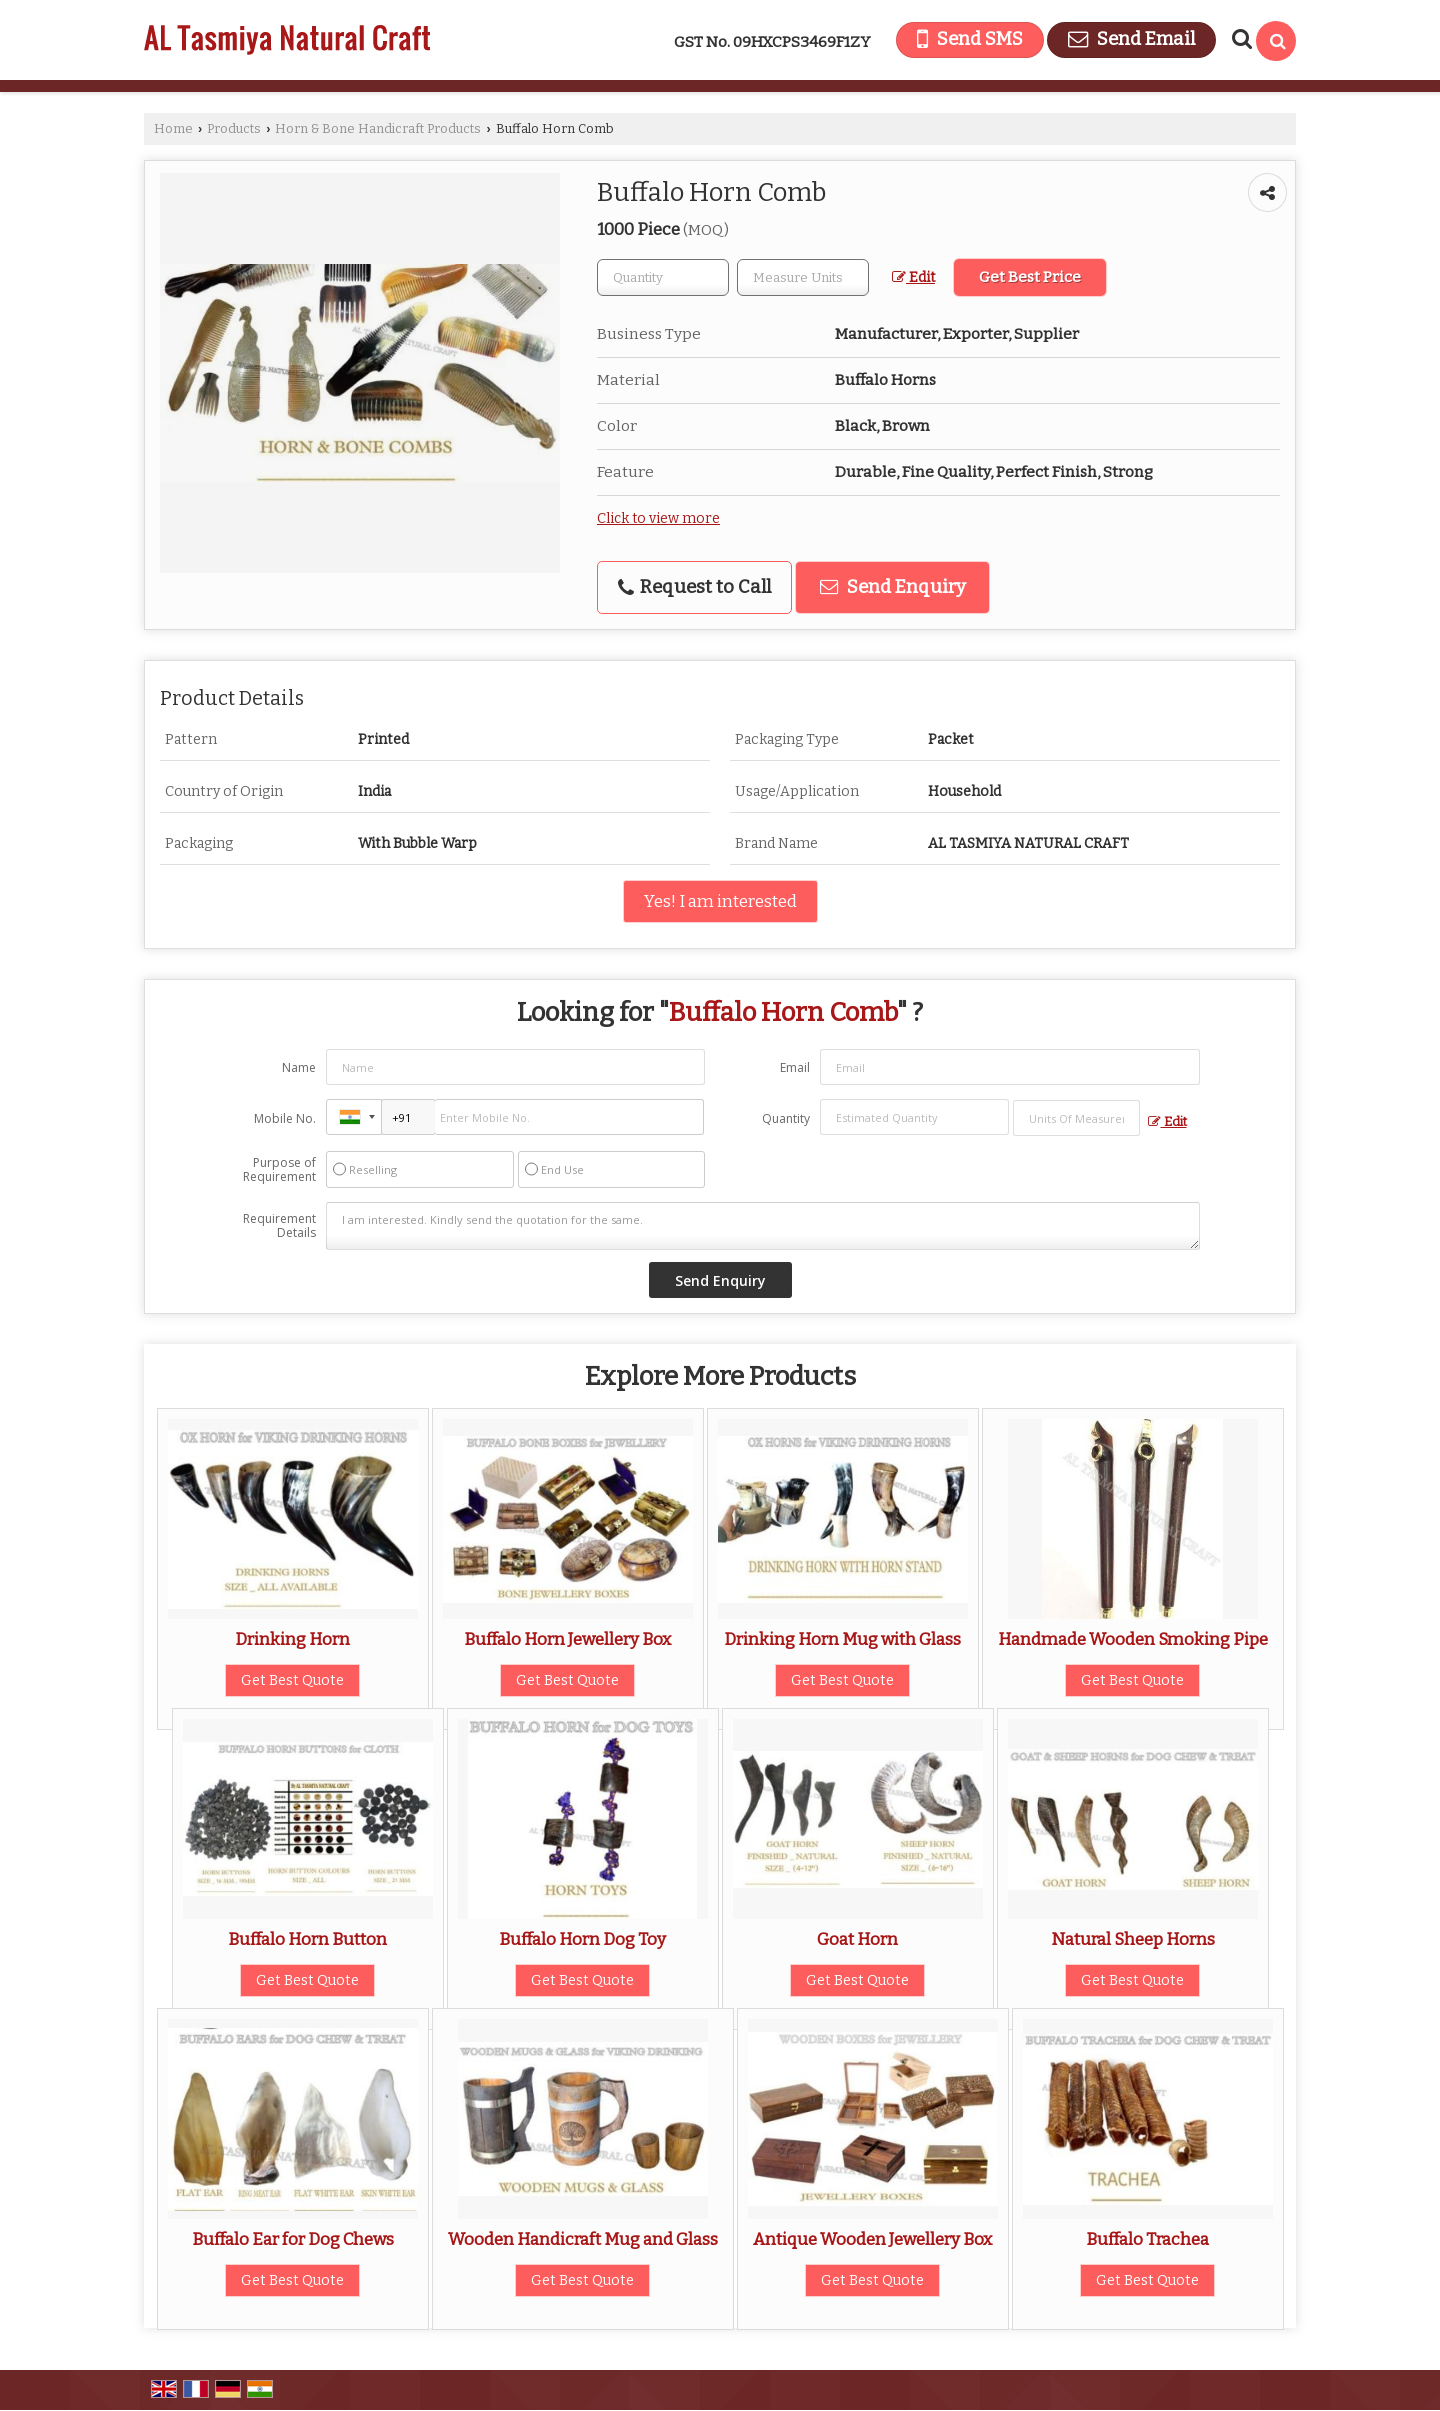 The height and width of the screenshot is (2411, 1440). I want to click on Antique Wooden Jewellery Box, so click(872, 2239).